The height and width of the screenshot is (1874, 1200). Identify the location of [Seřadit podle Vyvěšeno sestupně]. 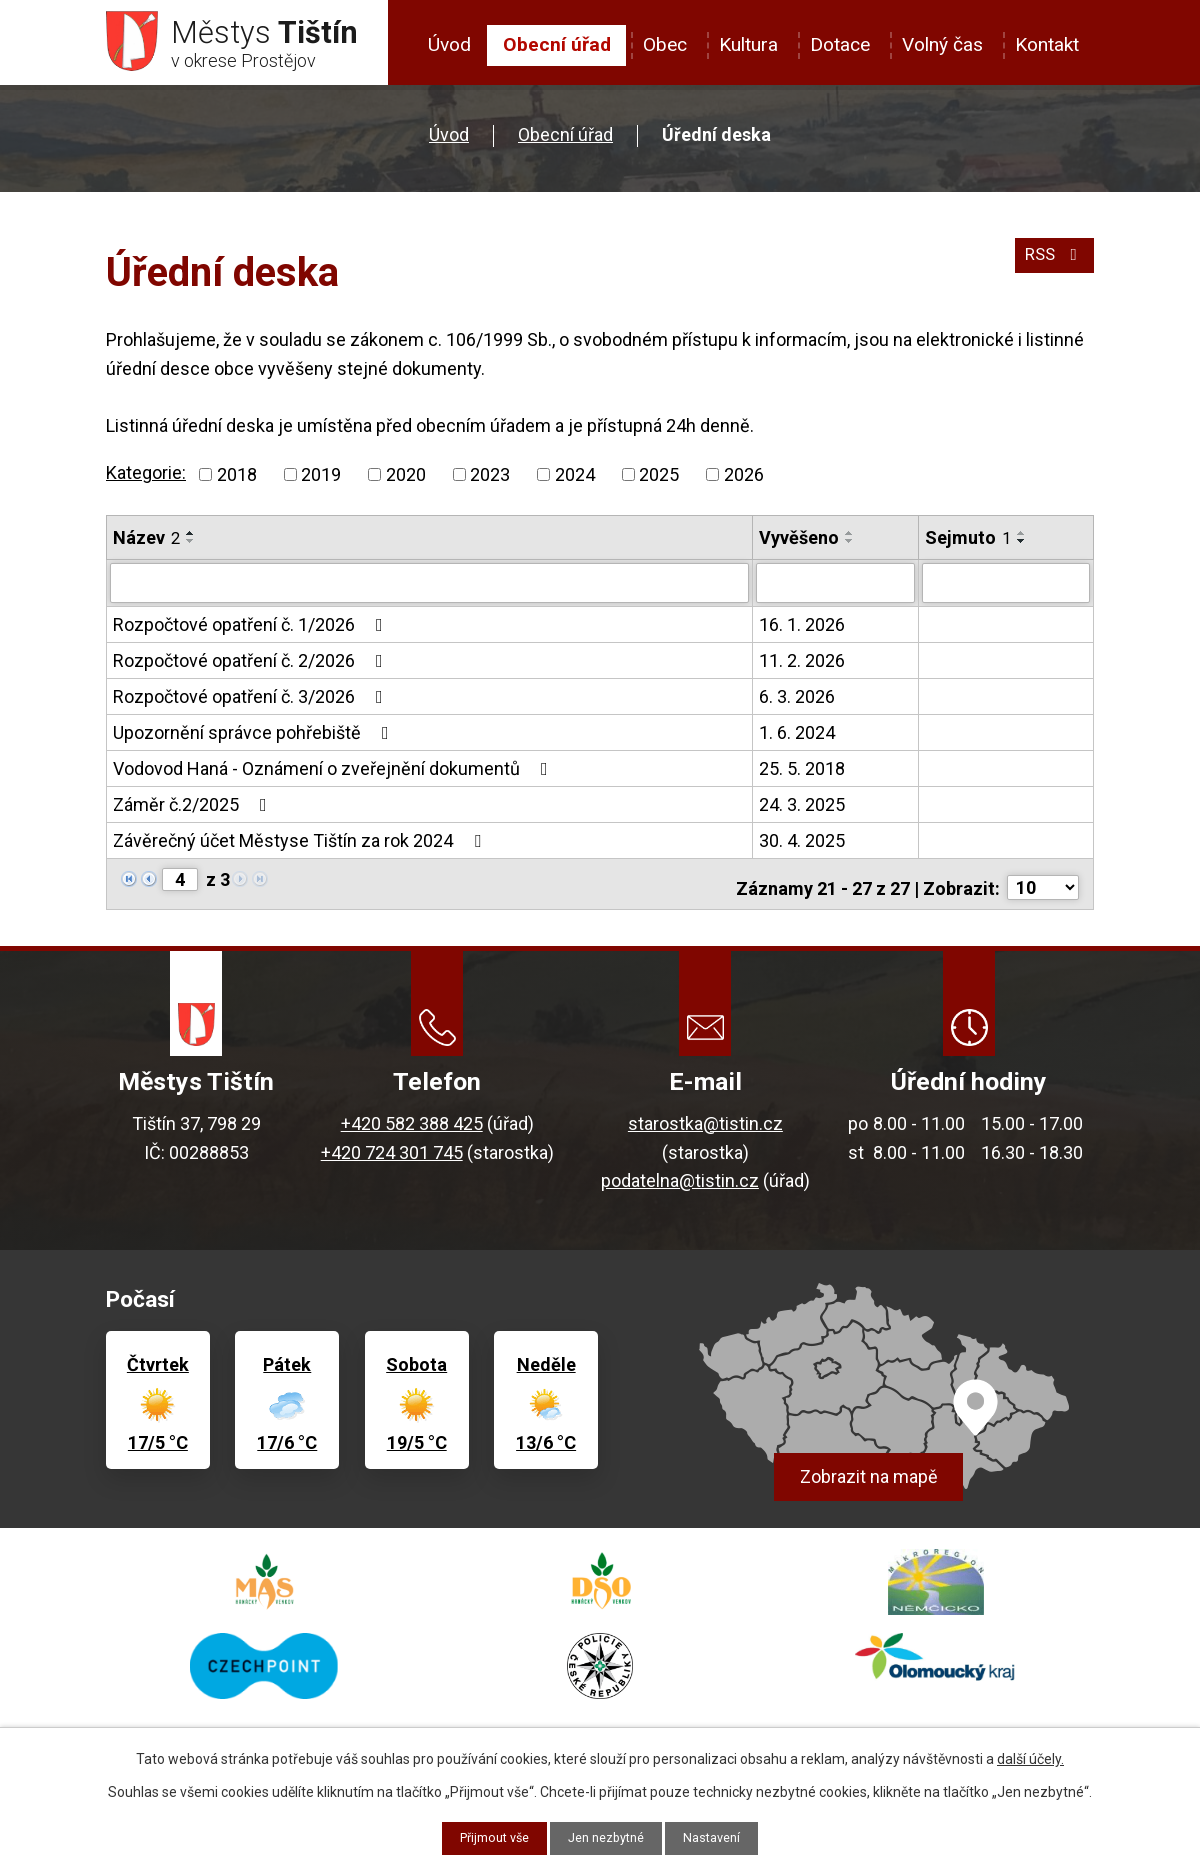
(850, 548).